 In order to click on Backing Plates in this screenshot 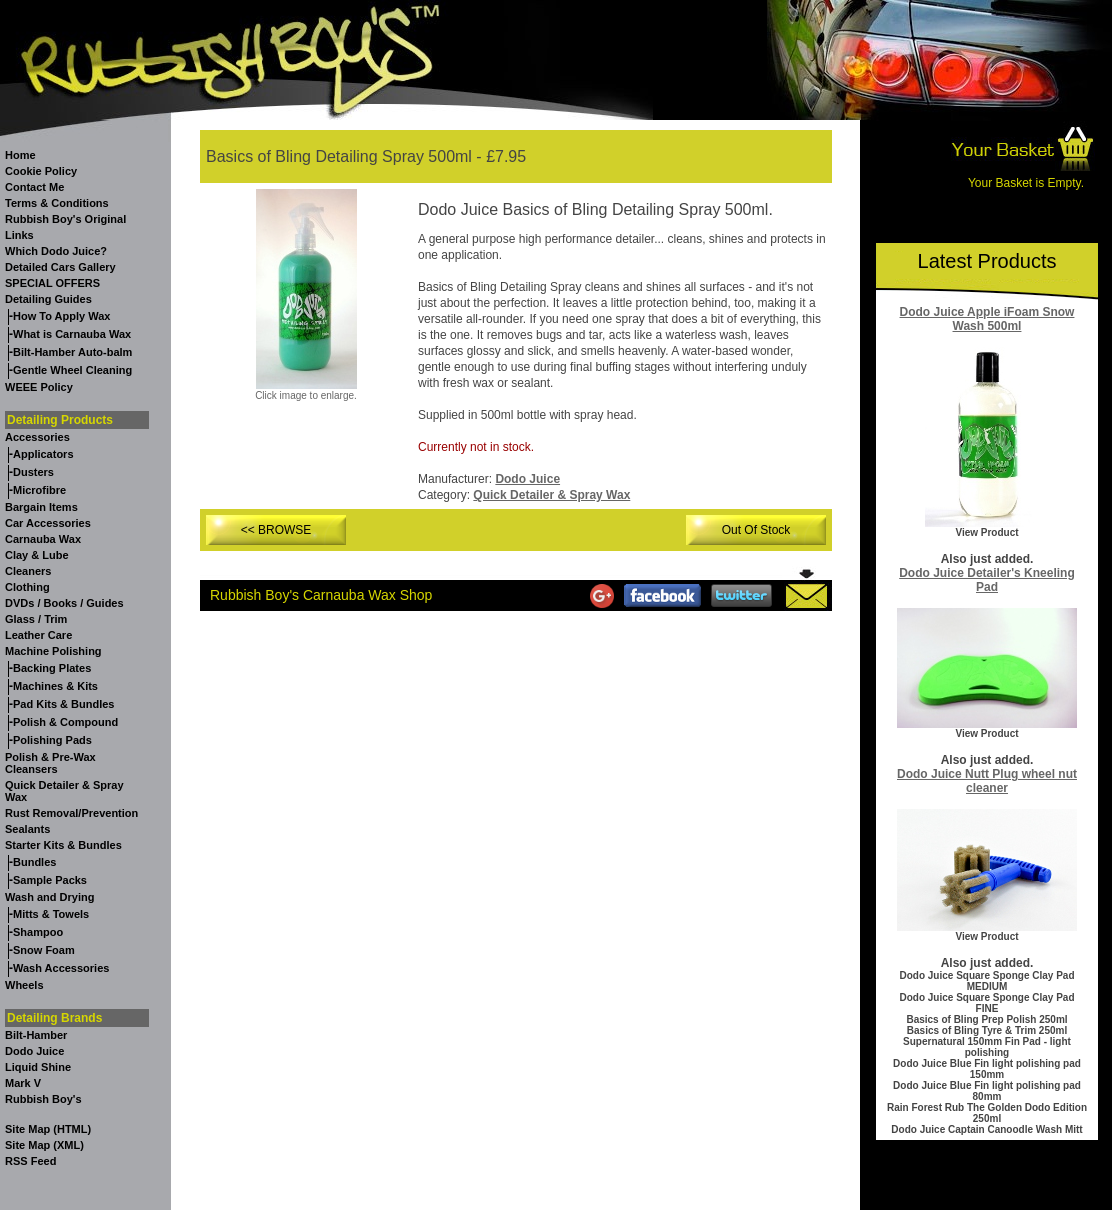, I will do `click(52, 668)`.